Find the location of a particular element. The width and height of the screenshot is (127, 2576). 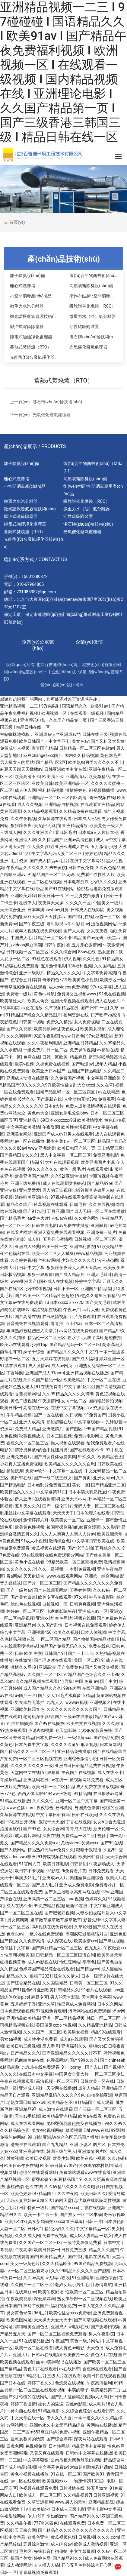

天堂网中文字幕 is located at coordinates (96, 1997).